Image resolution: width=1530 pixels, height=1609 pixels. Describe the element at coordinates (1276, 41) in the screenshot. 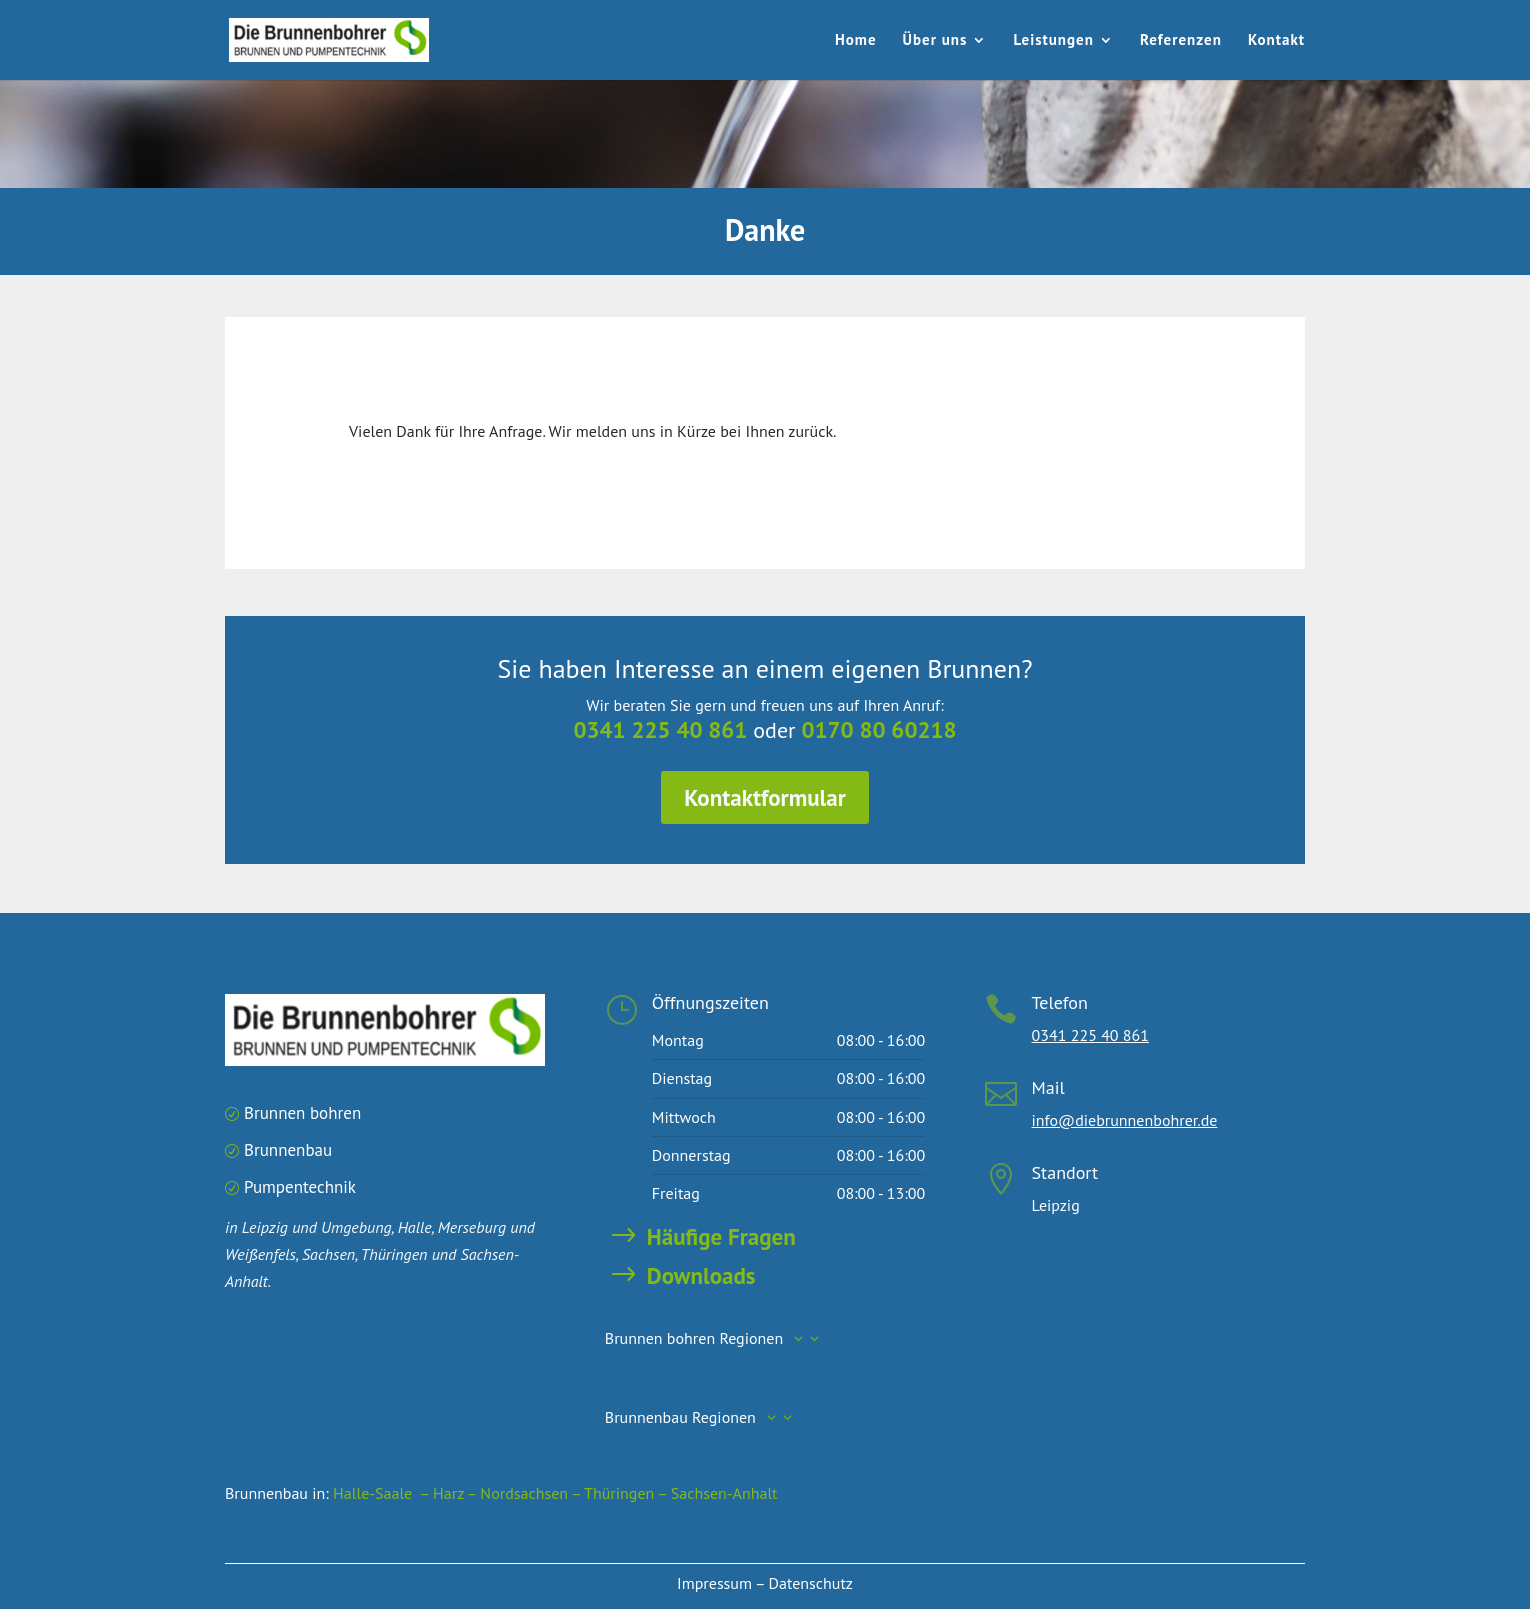

I see `Kontakt` at that location.